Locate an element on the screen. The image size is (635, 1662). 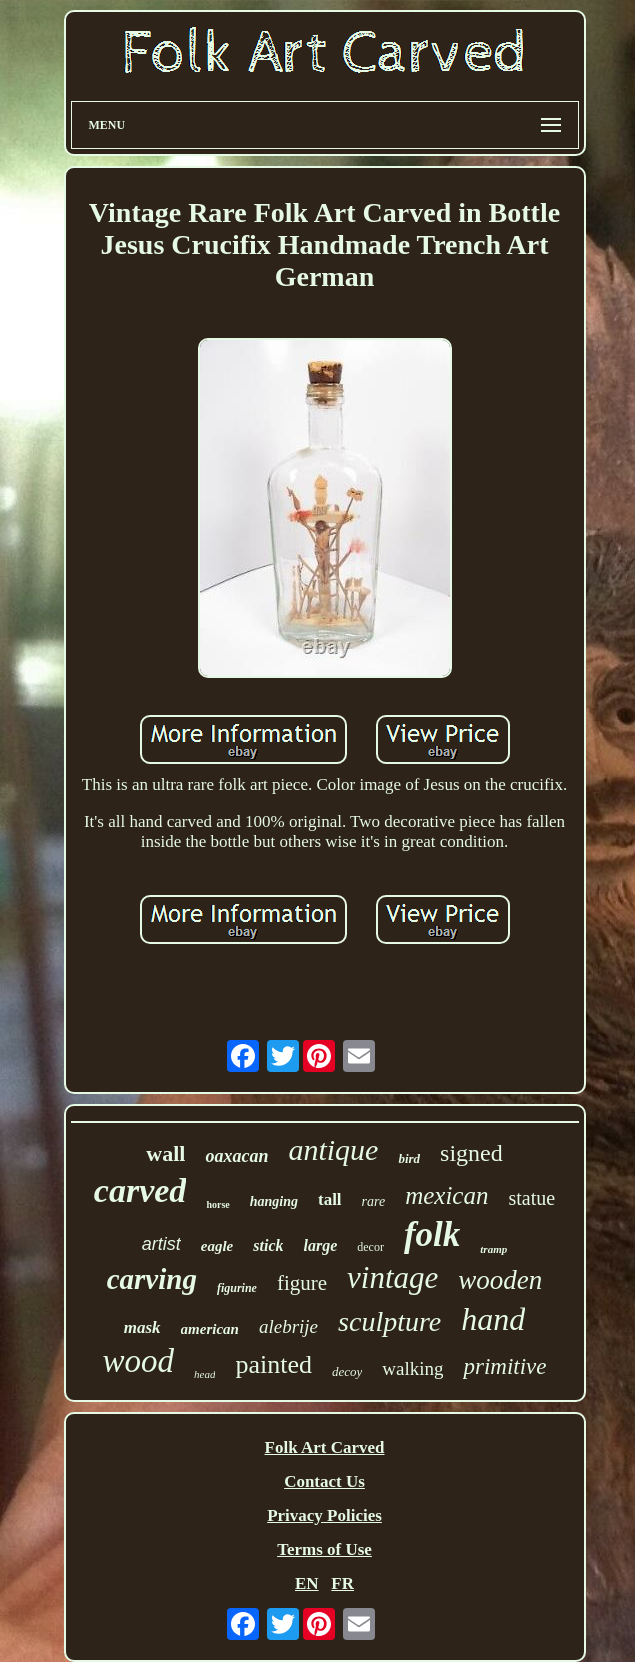
hand is located at coordinates (493, 1319).